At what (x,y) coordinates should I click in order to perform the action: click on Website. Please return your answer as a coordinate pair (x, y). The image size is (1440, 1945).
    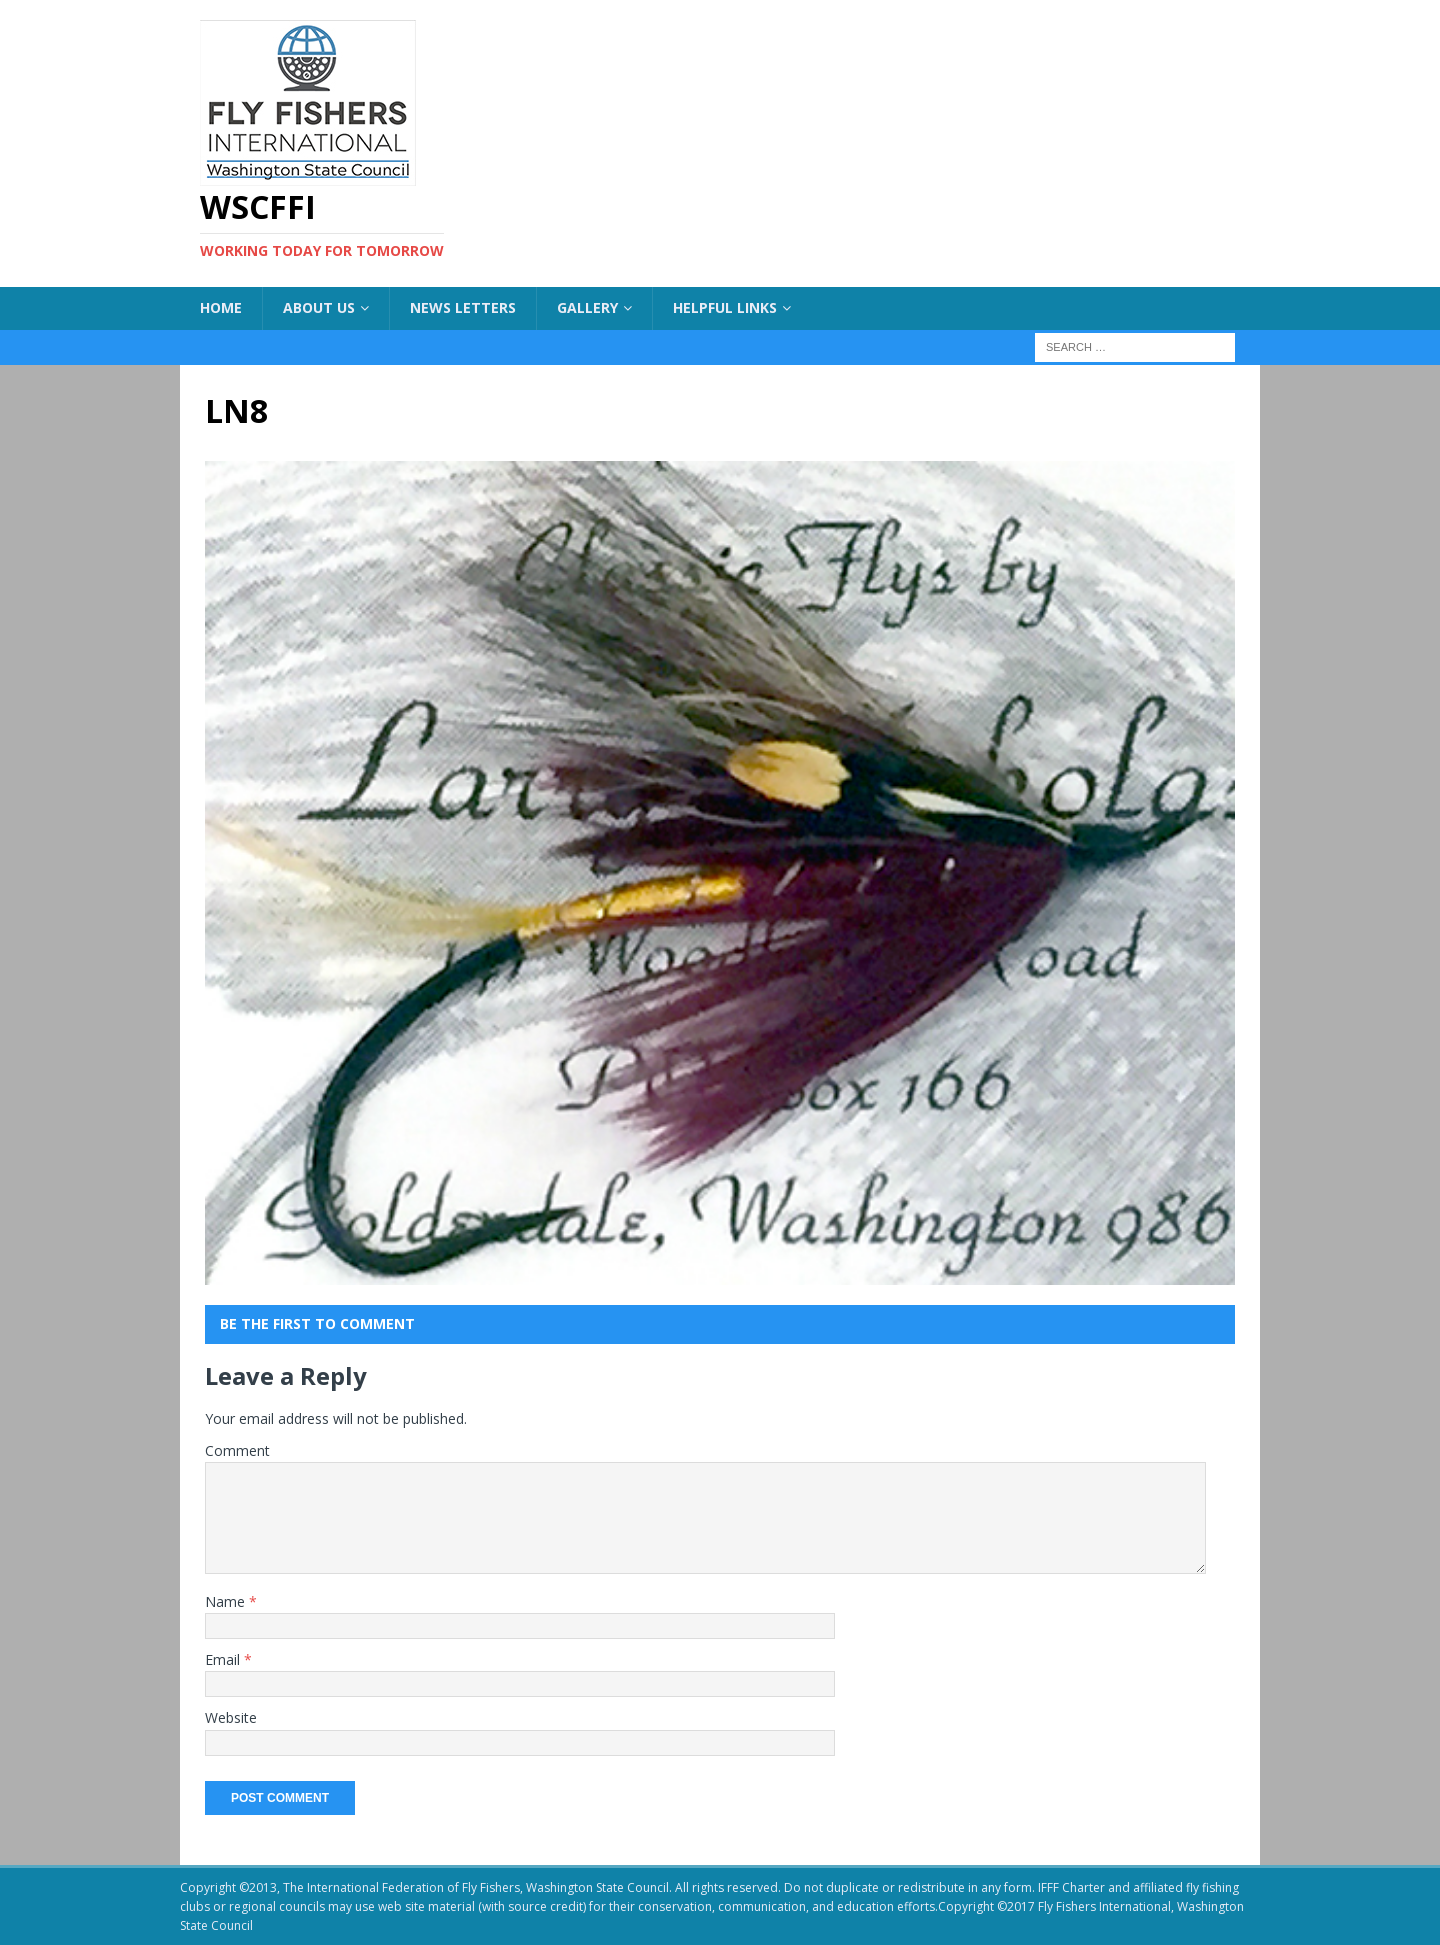
    Looking at the image, I should click on (231, 1717).